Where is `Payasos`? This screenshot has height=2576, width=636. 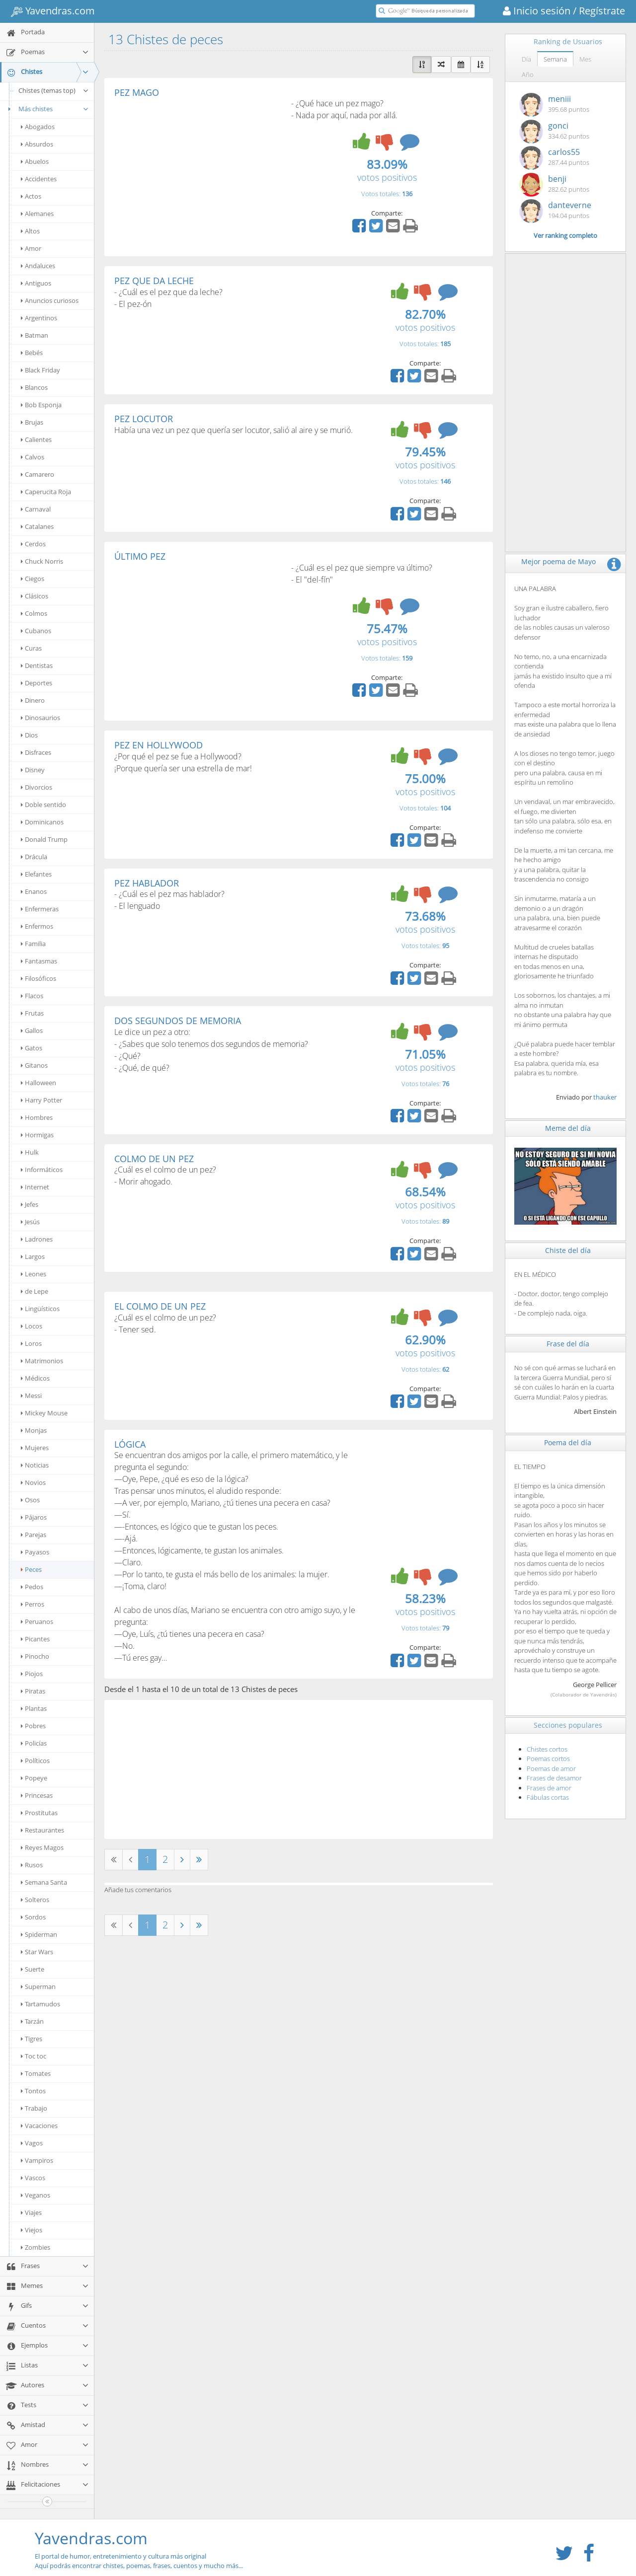 Payasos is located at coordinates (35, 1551).